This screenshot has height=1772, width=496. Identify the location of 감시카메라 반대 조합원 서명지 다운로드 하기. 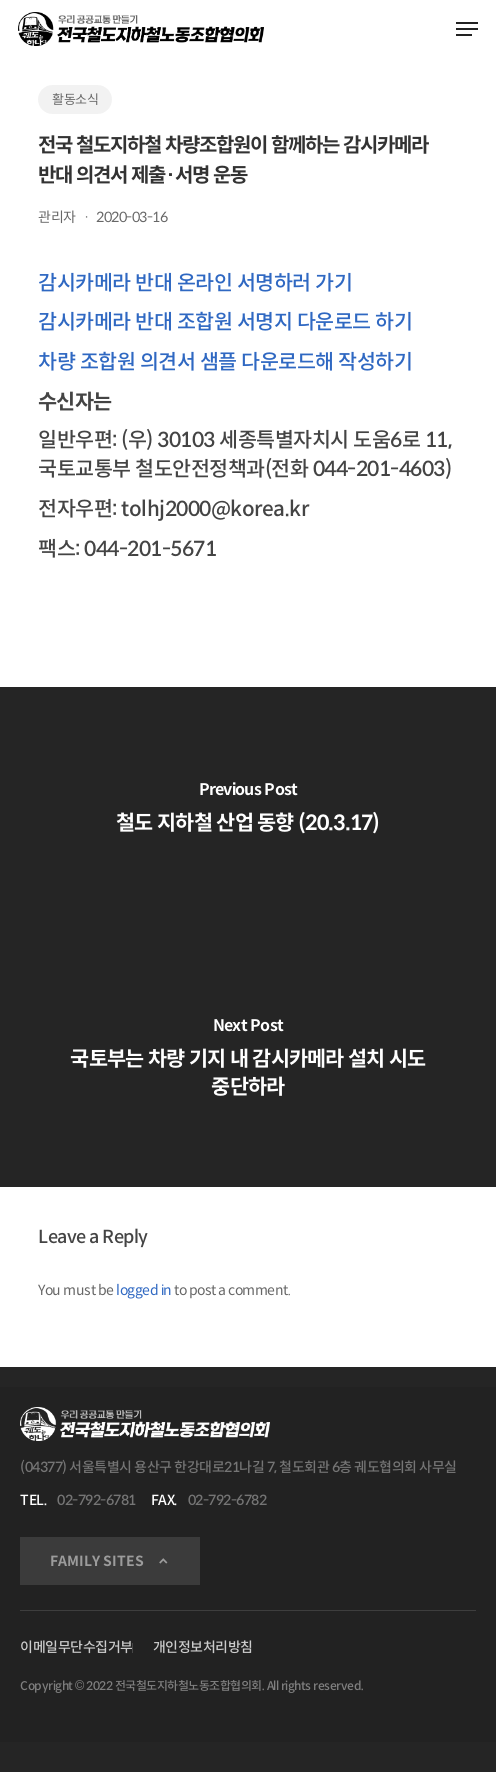
(225, 322).